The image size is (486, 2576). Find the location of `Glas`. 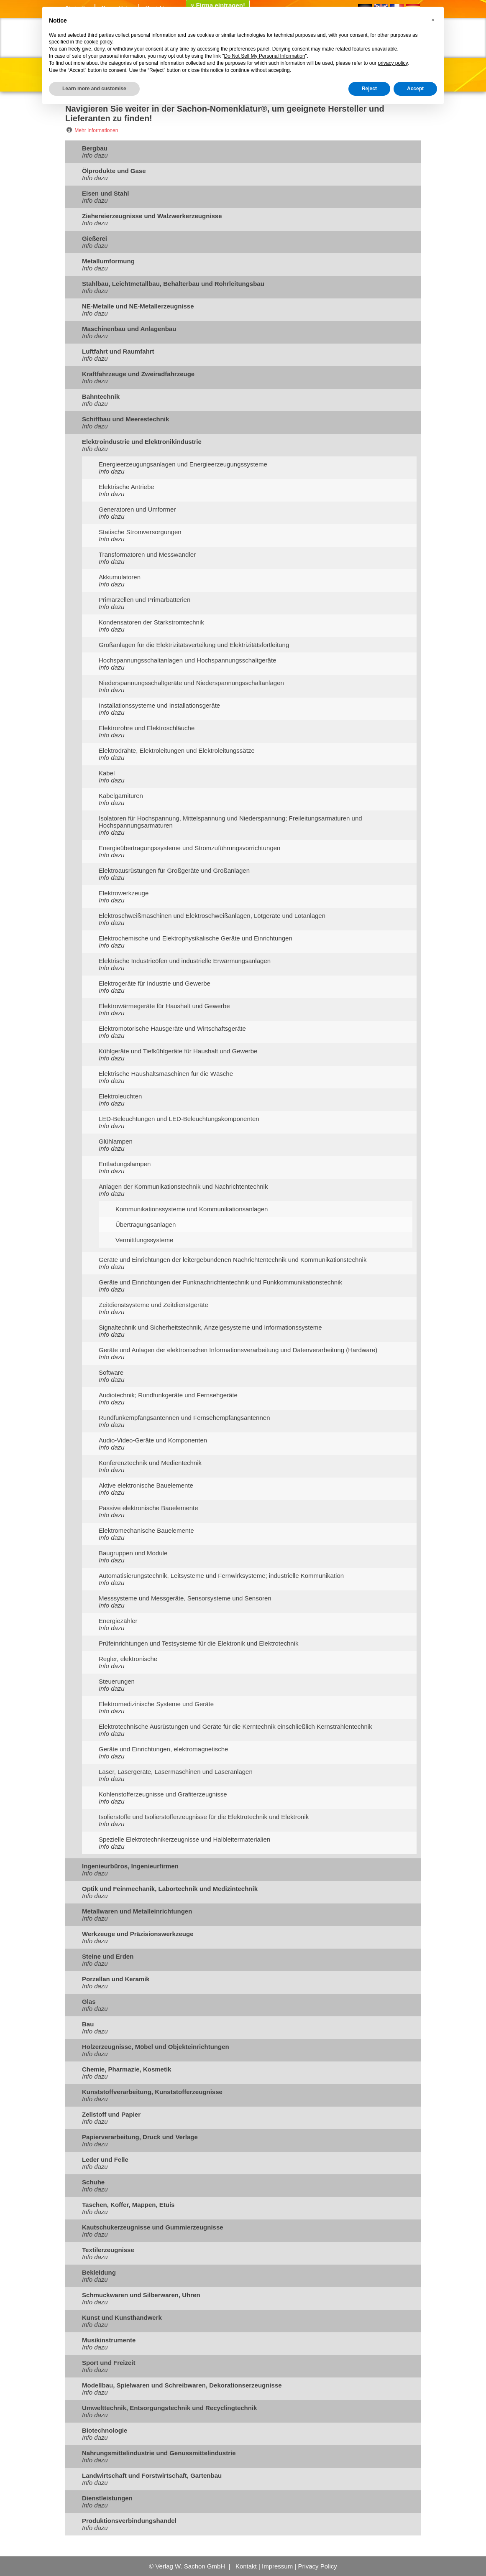

Glas is located at coordinates (89, 2001).